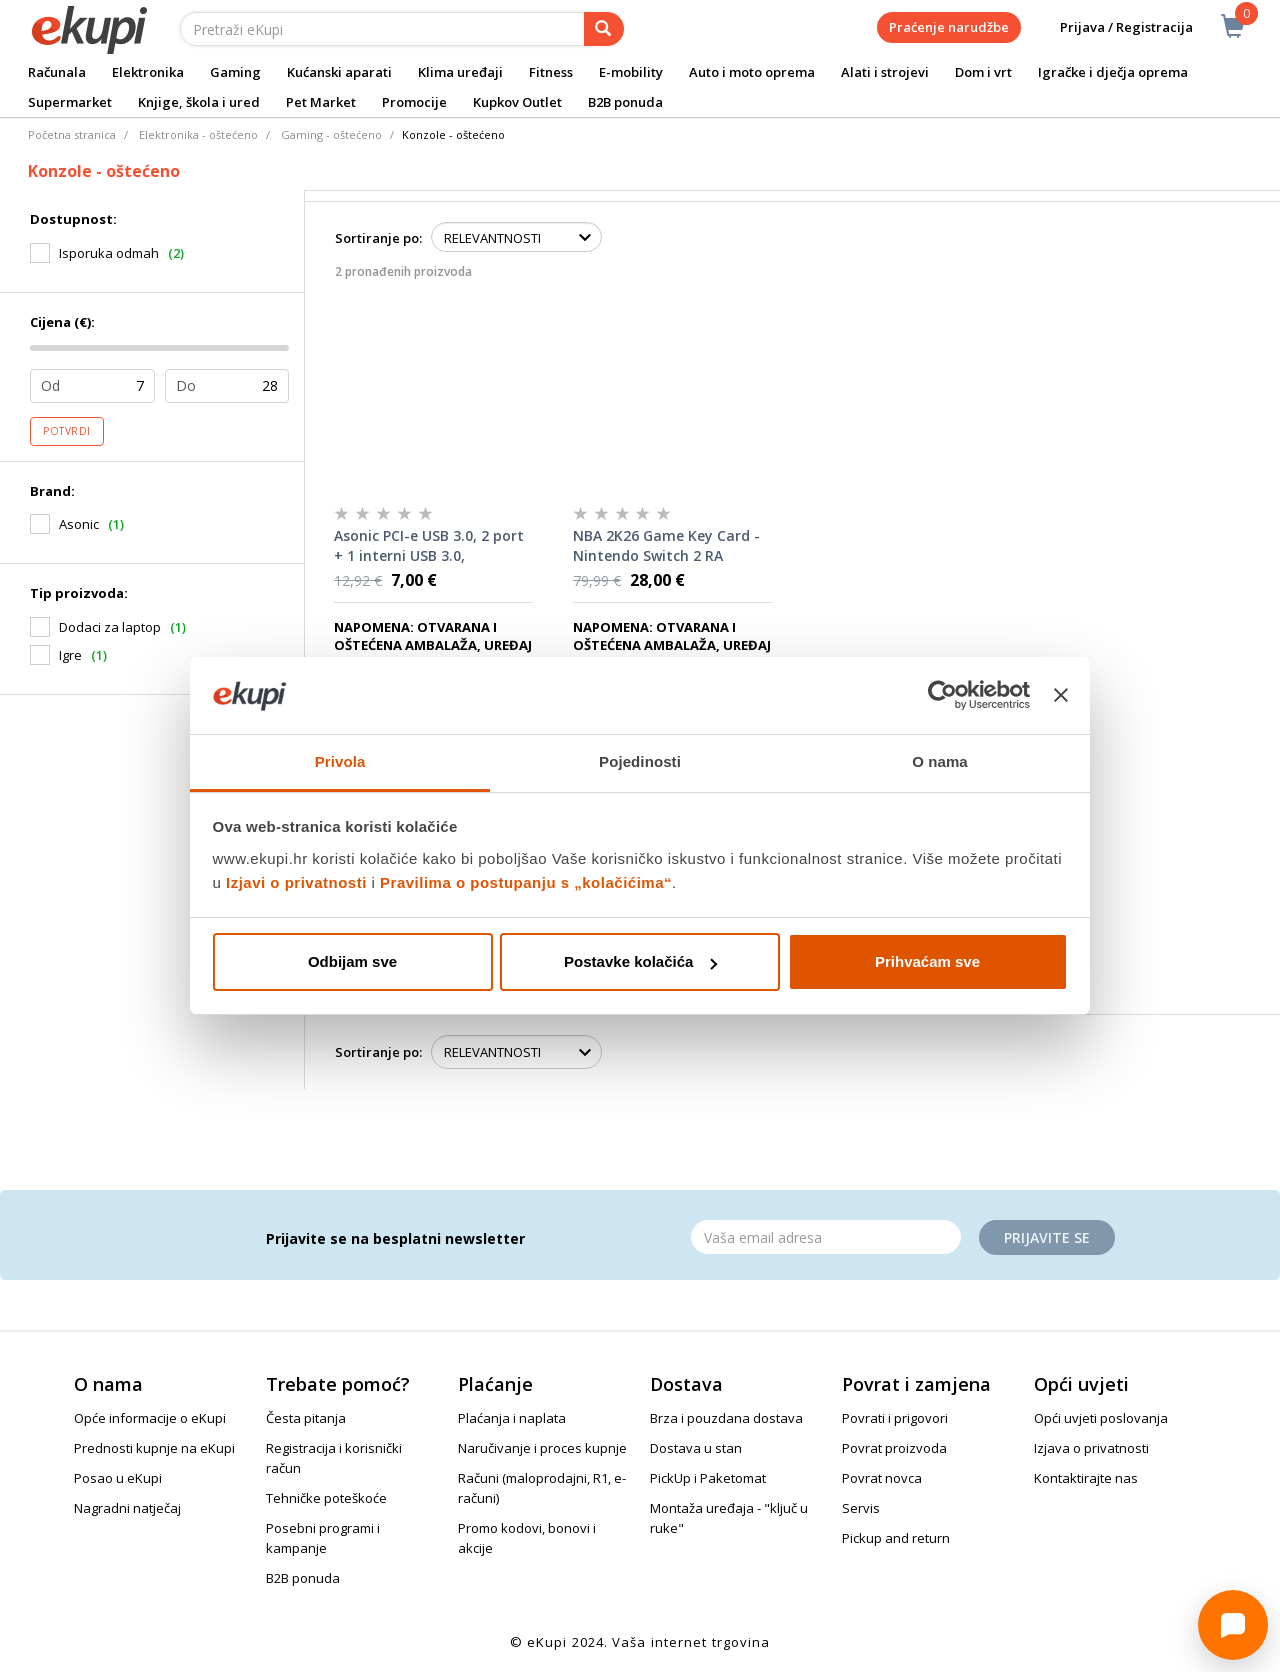 The image size is (1280, 1672). What do you see at coordinates (57, 72) in the screenshot?
I see `Računala` at bounding box center [57, 72].